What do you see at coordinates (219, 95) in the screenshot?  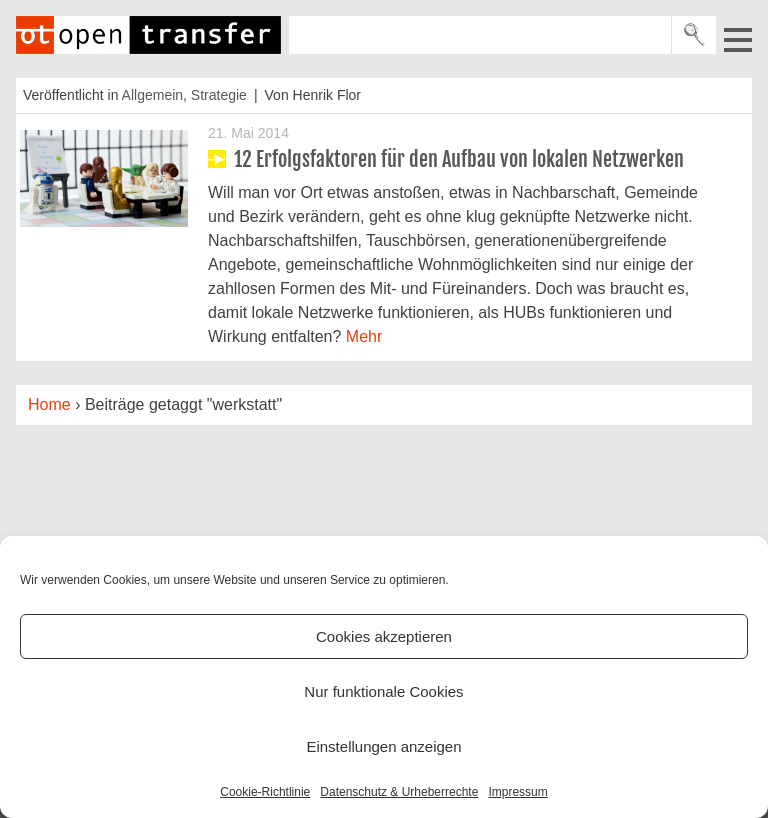 I see `Strategie` at bounding box center [219, 95].